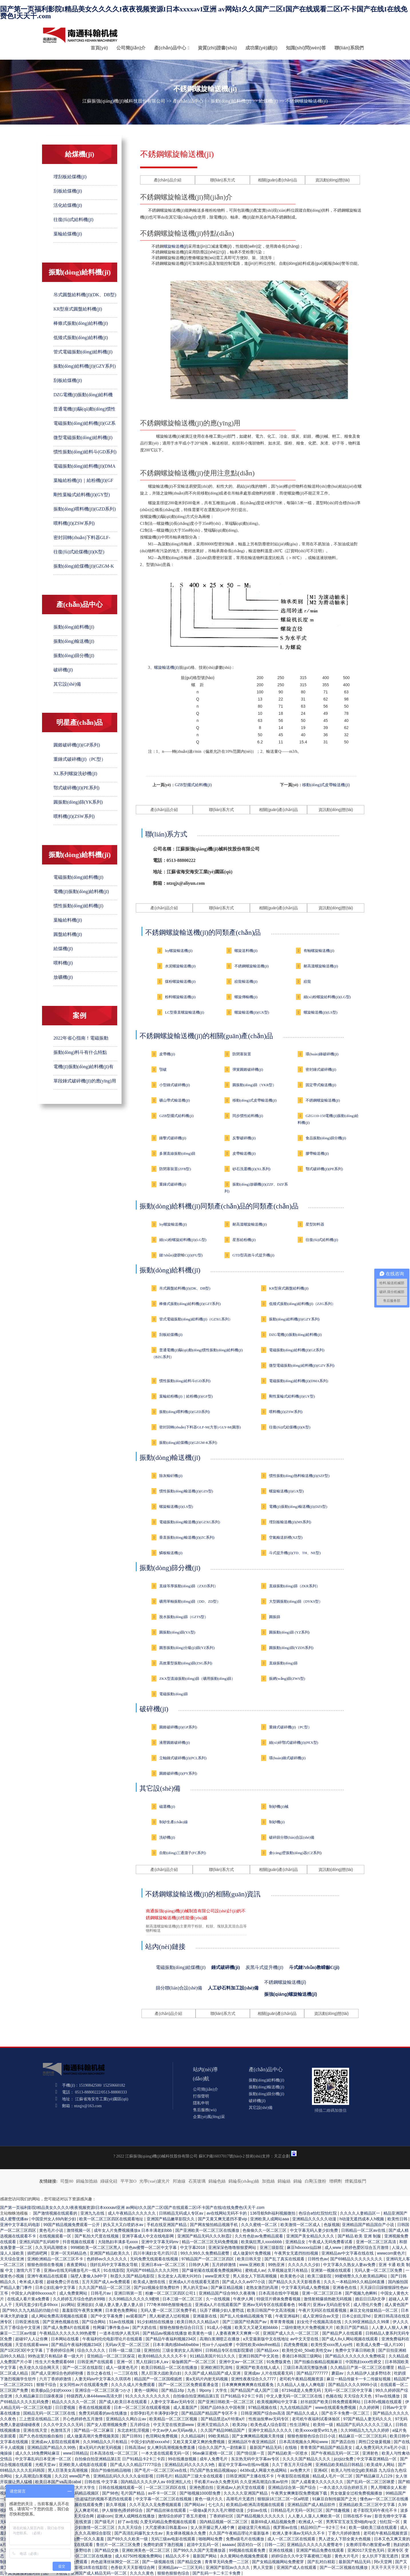 The image size is (410, 2576). Describe the element at coordinates (223, 2219) in the screenshot. I see `国产又黄又爽无遮挡不要vip` at that location.